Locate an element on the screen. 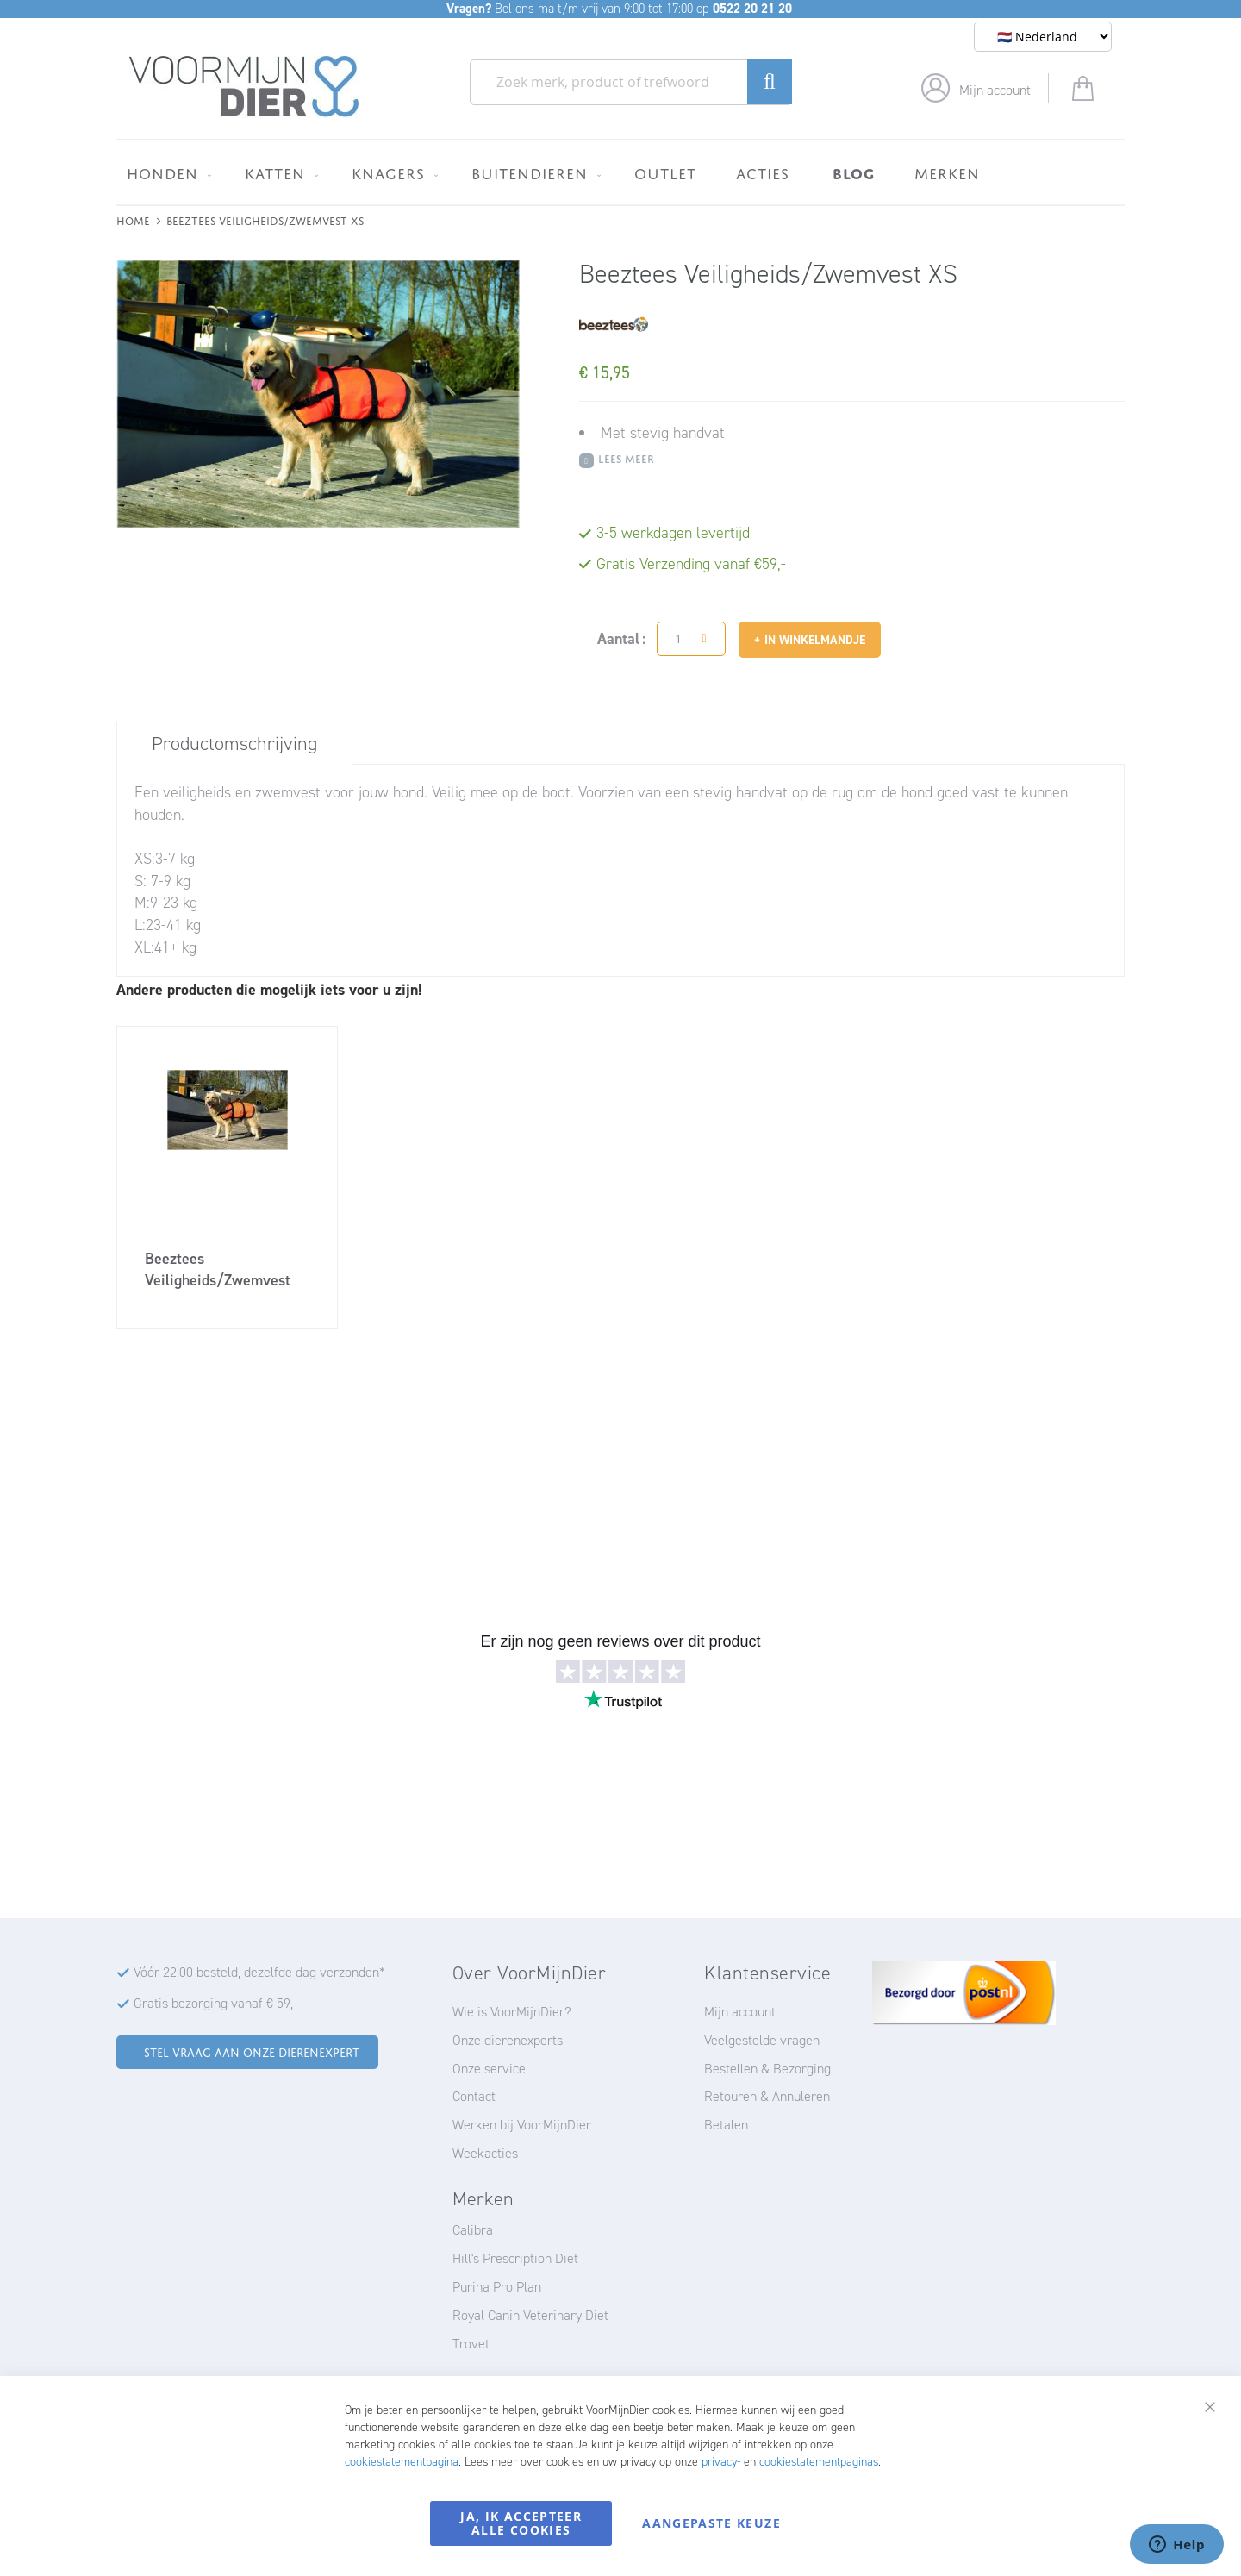  Royal Canin Veterinary Diet is located at coordinates (530, 2315).